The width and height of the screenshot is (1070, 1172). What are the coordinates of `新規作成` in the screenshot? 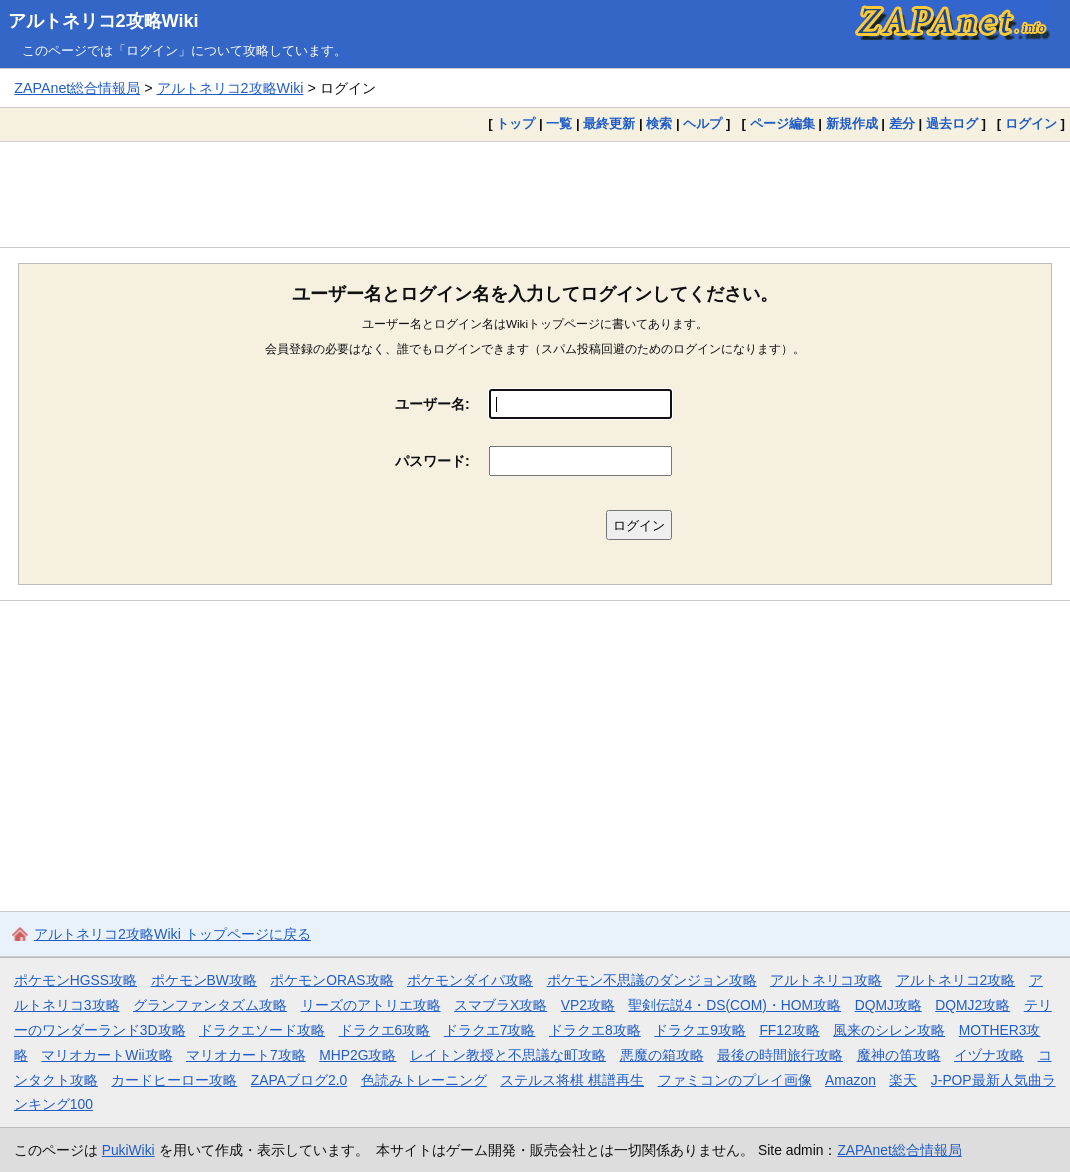 It's located at (852, 123).